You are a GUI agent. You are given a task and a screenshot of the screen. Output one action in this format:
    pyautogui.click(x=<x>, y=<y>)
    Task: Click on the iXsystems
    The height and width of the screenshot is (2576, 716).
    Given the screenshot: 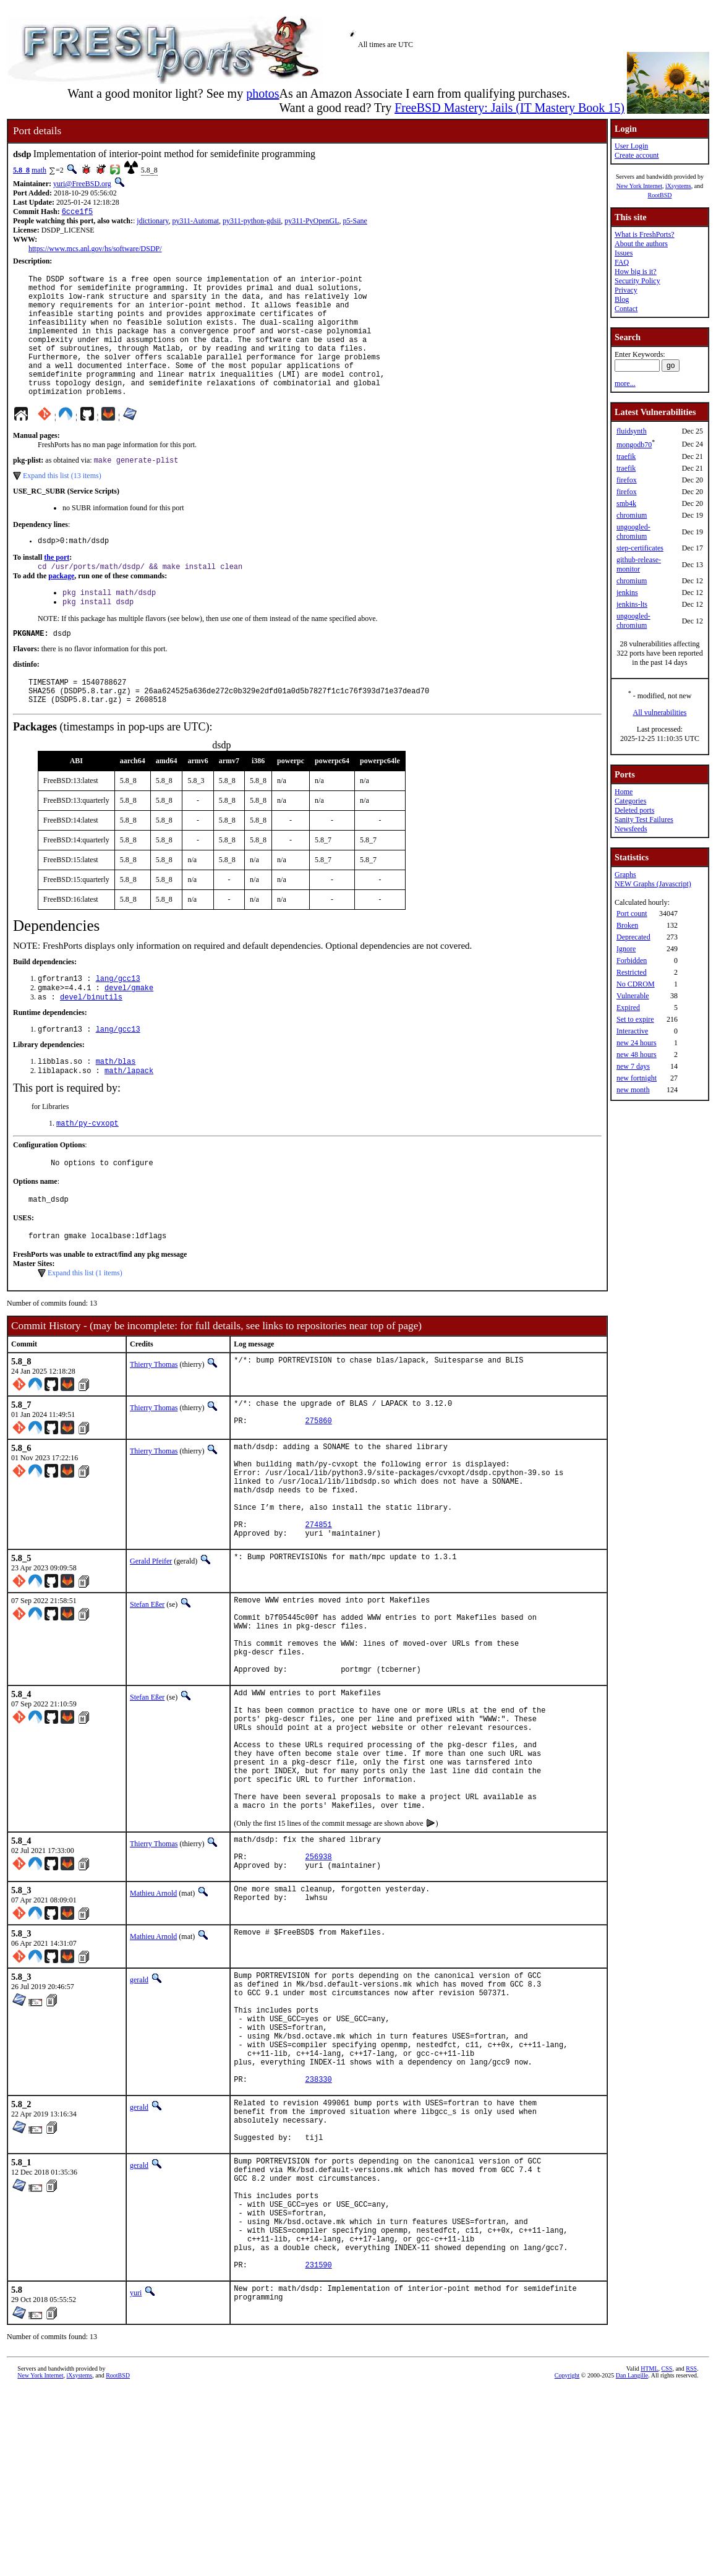 What is the action you would take?
    pyautogui.click(x=678, y=185)
    